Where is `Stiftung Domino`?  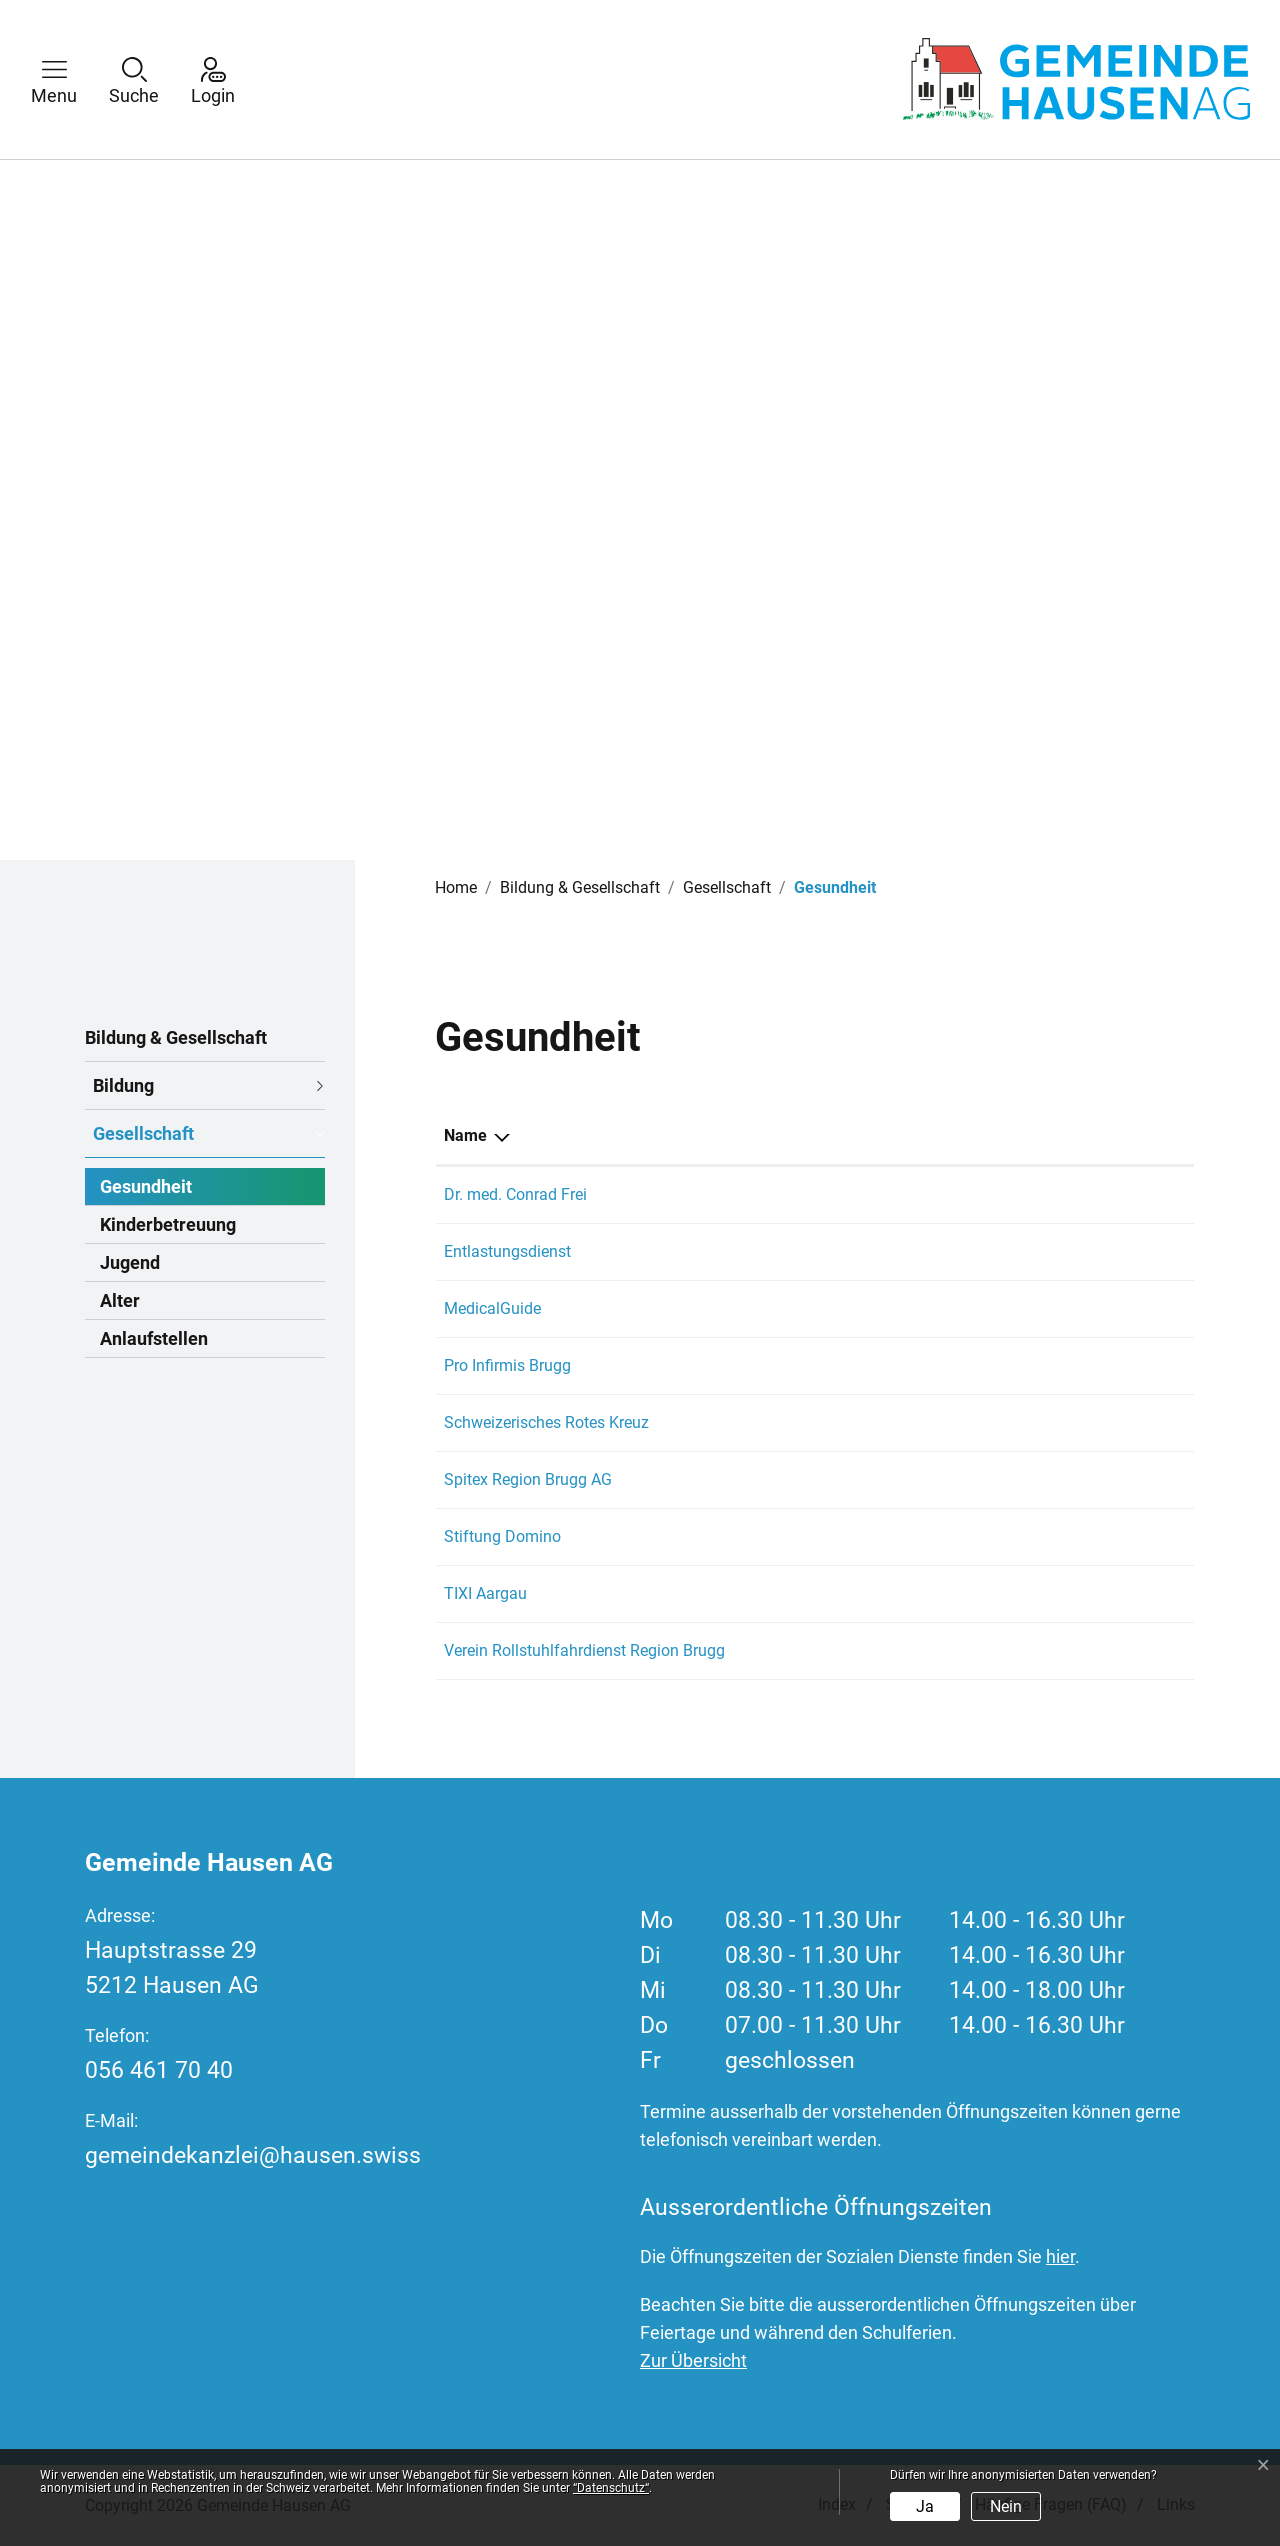 Stiftung Domino is located at coordinates (502, 1536).